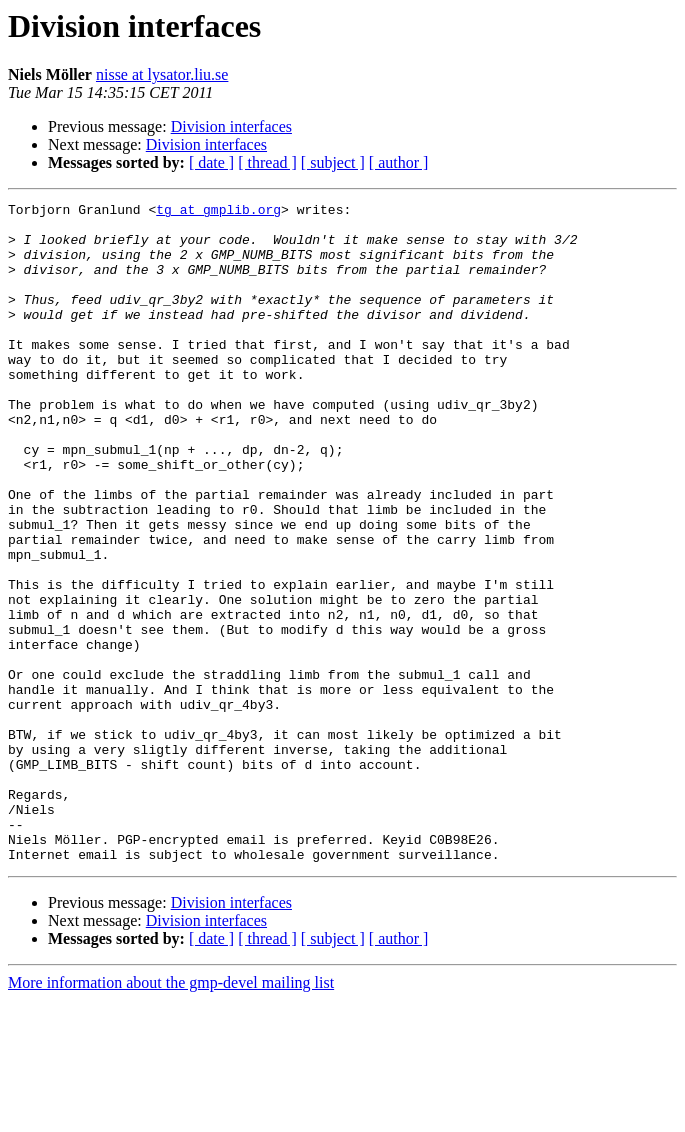 The image size is (685, 1132). I want to click on Division interfaces, so click(231, 126).